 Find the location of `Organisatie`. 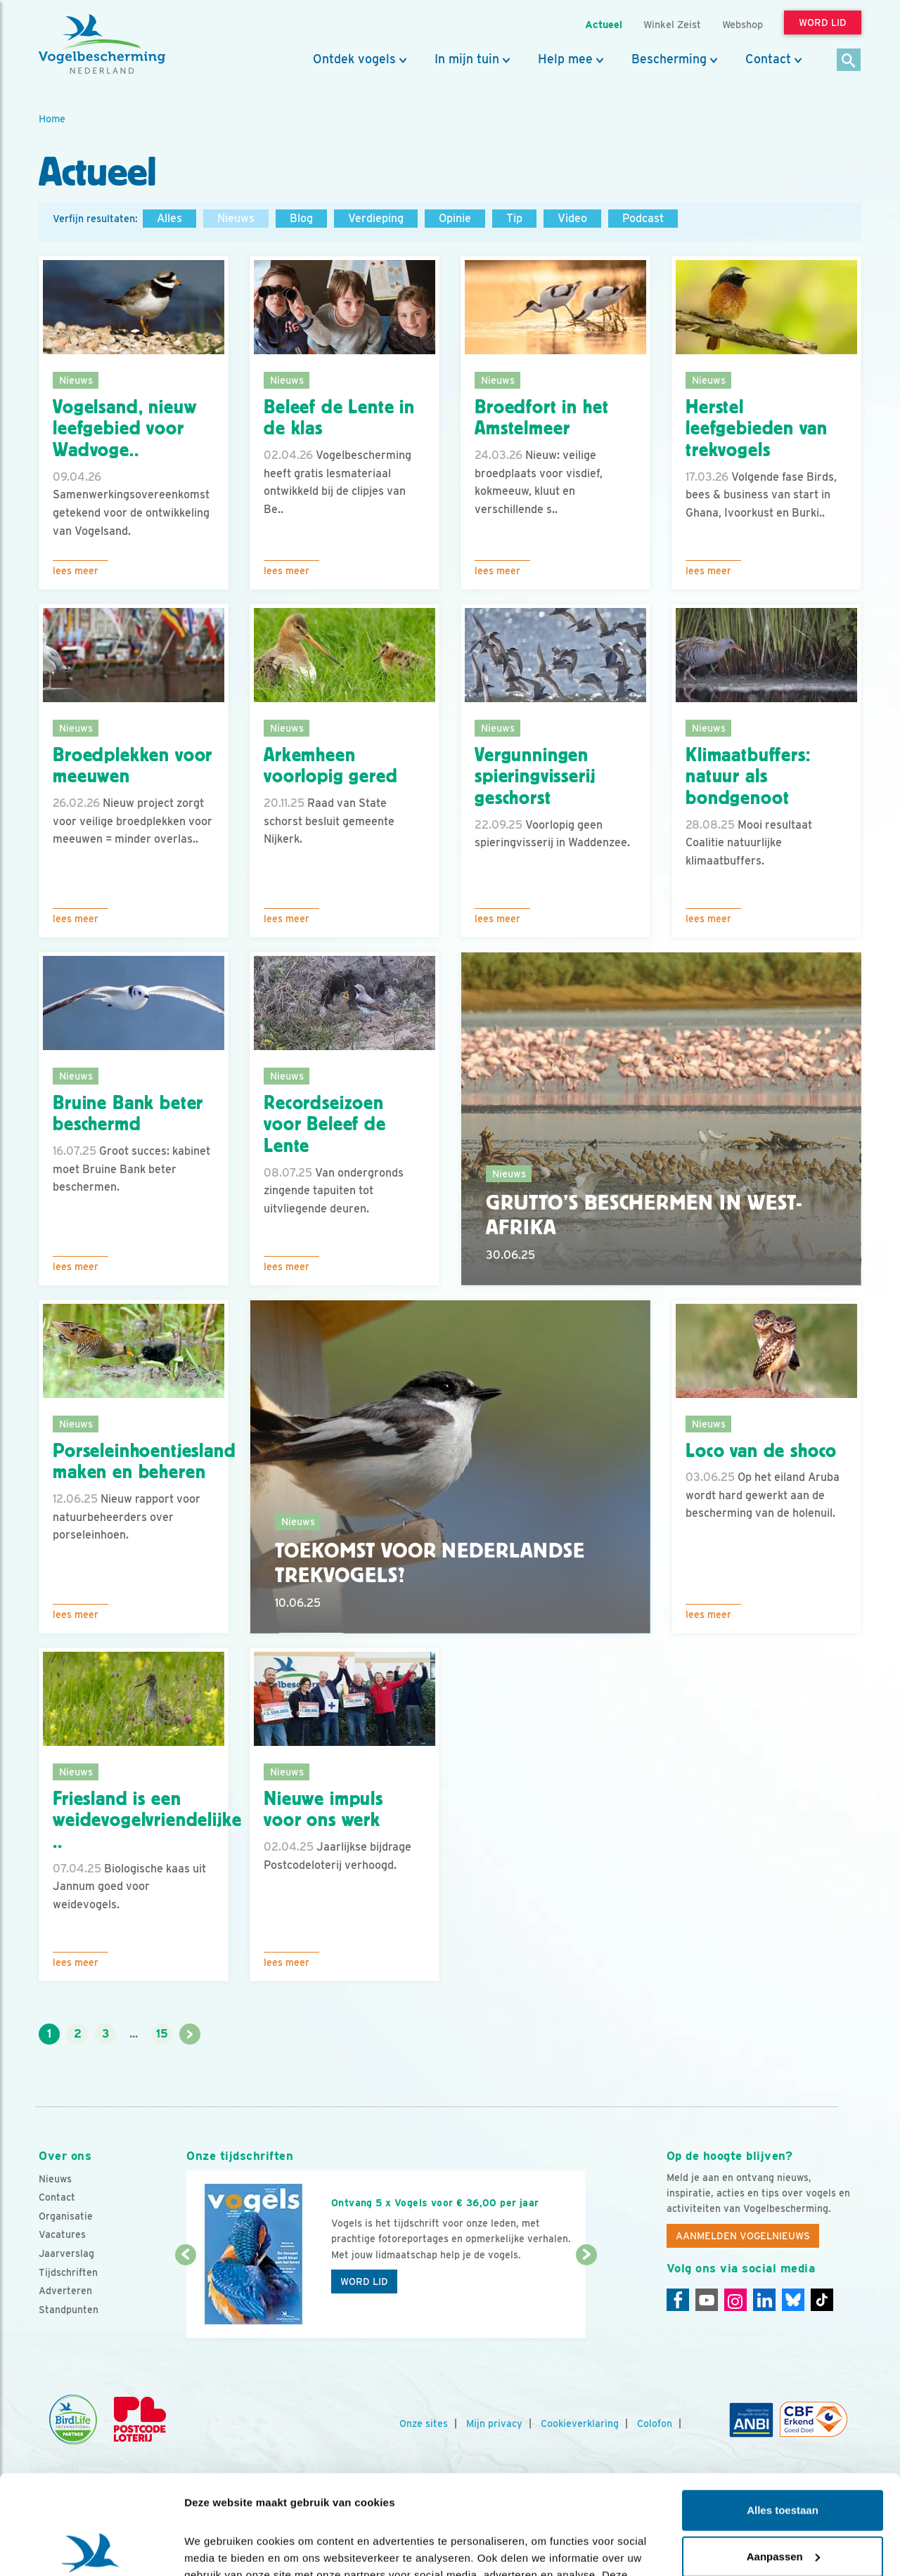

Organisatie is located at coordinates (66, 2216).